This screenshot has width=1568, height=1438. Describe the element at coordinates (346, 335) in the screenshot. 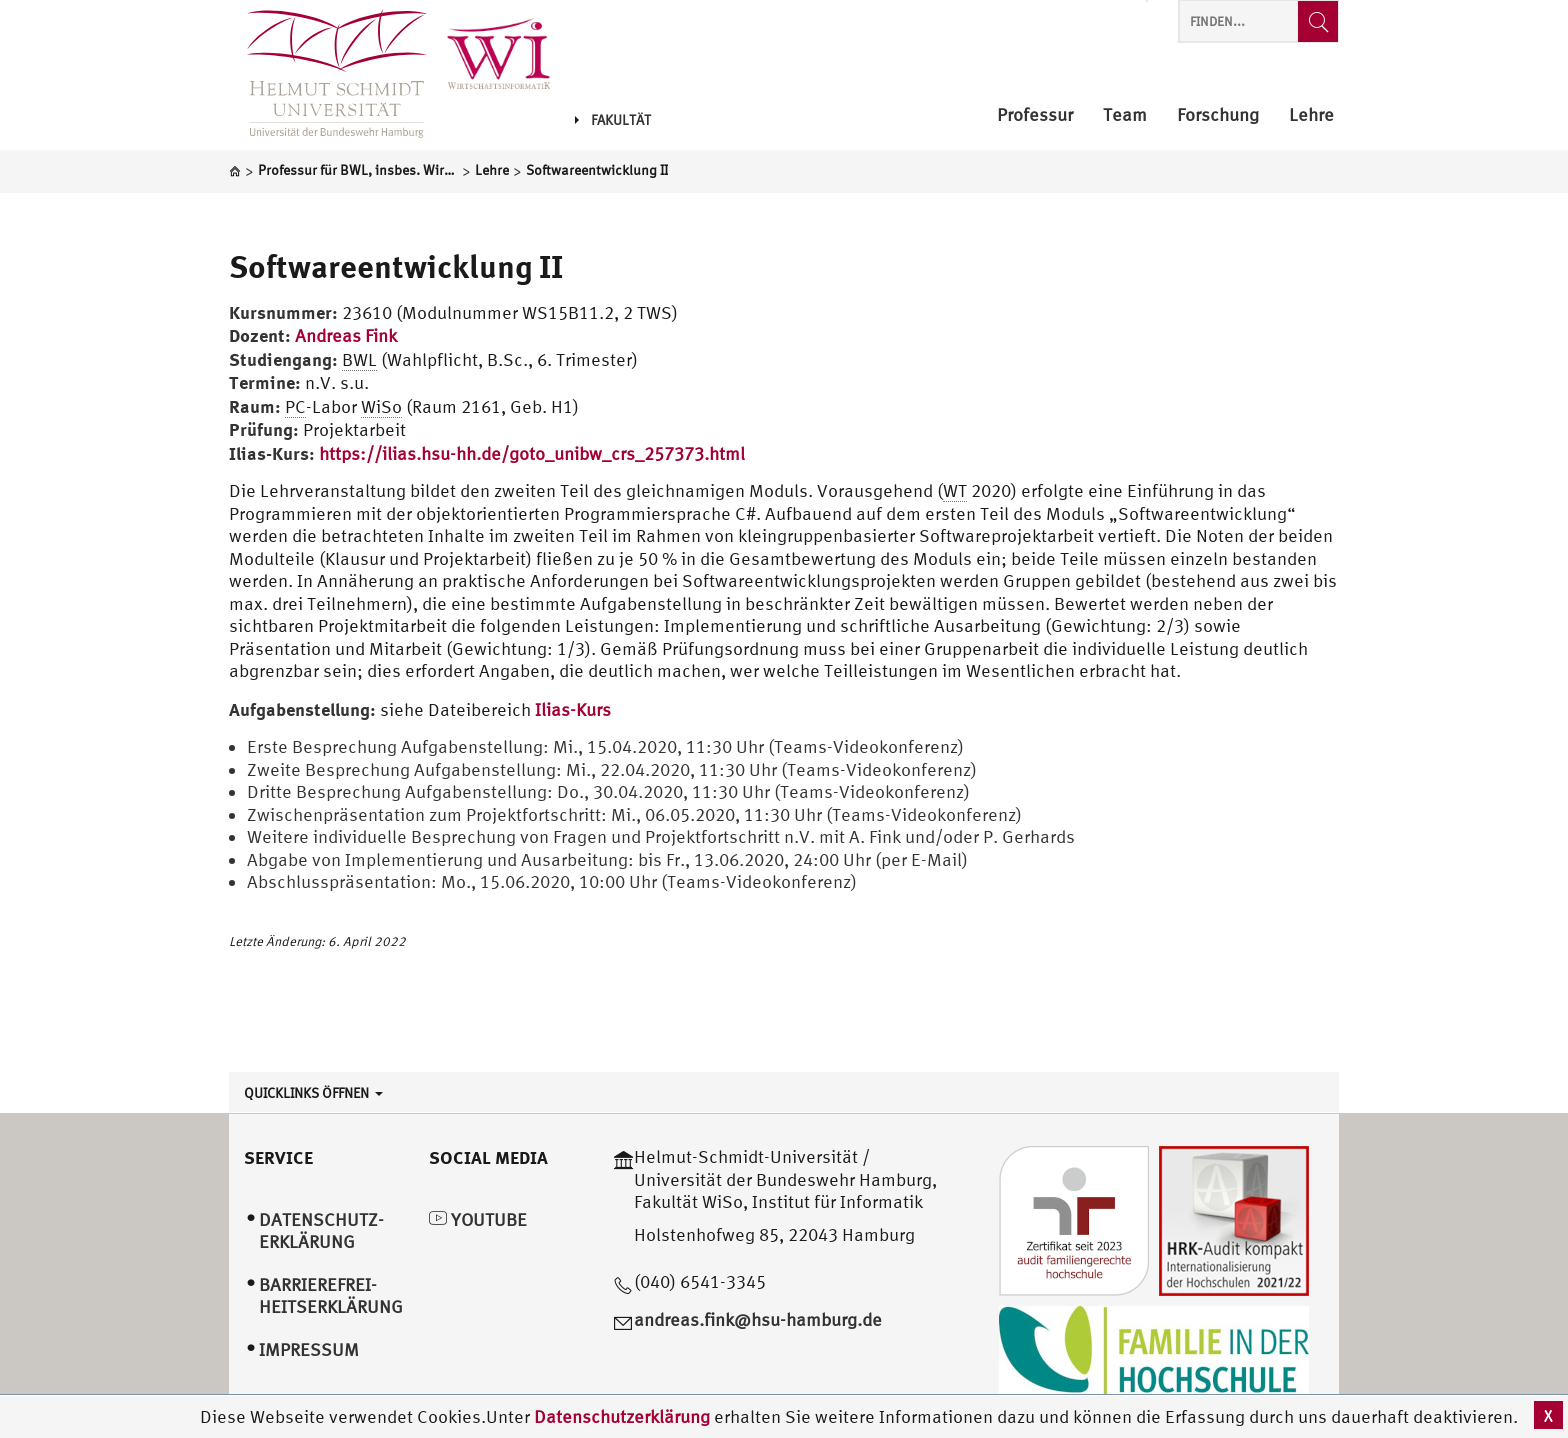

I see `Andreas Fink` at that location.